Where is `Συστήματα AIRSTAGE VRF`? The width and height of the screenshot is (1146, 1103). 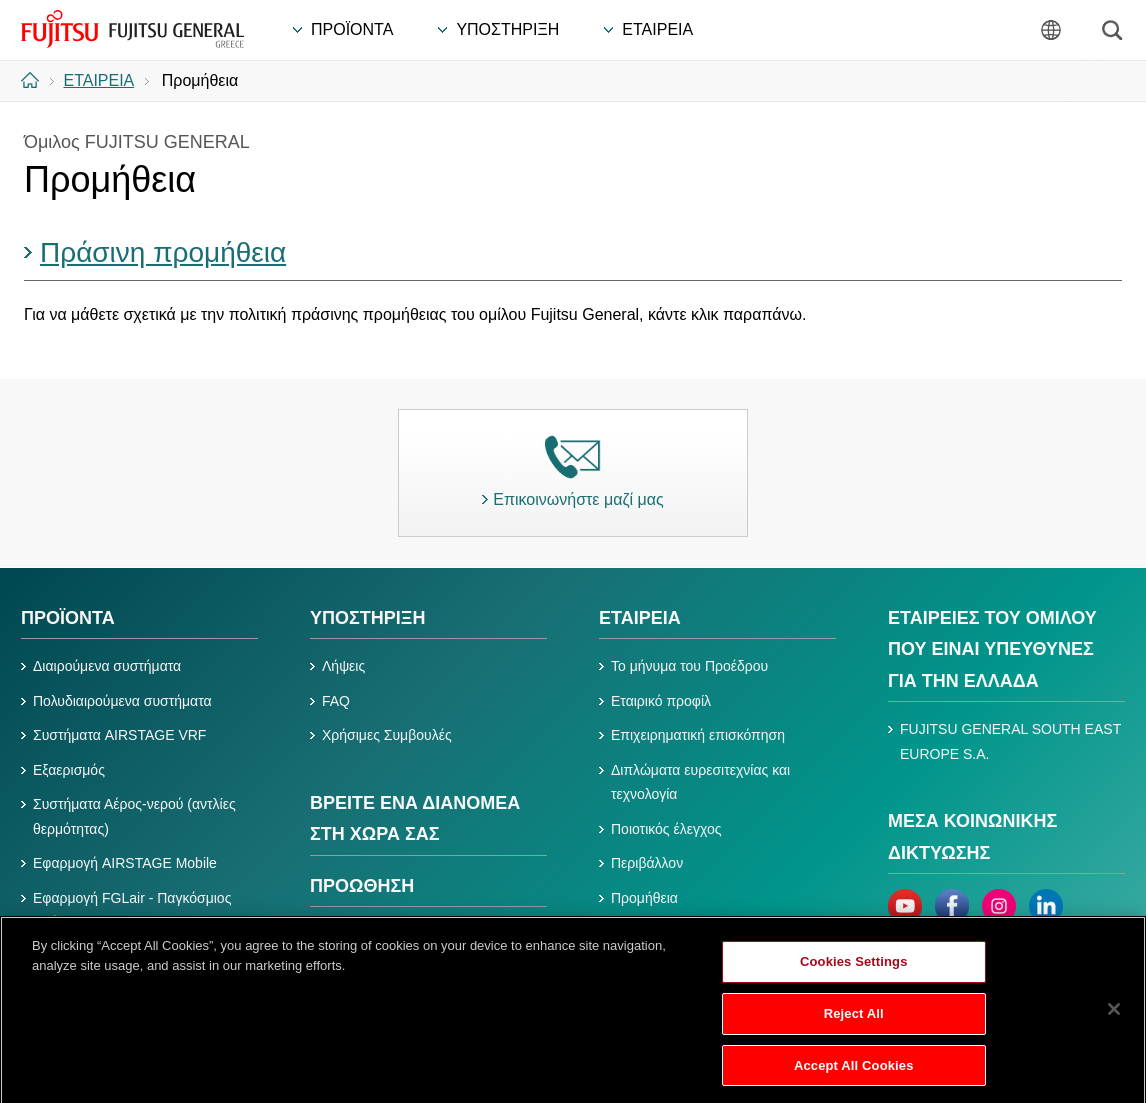 Συστήματα AIRSTAGE VRF is located at coordinates (119, 735).